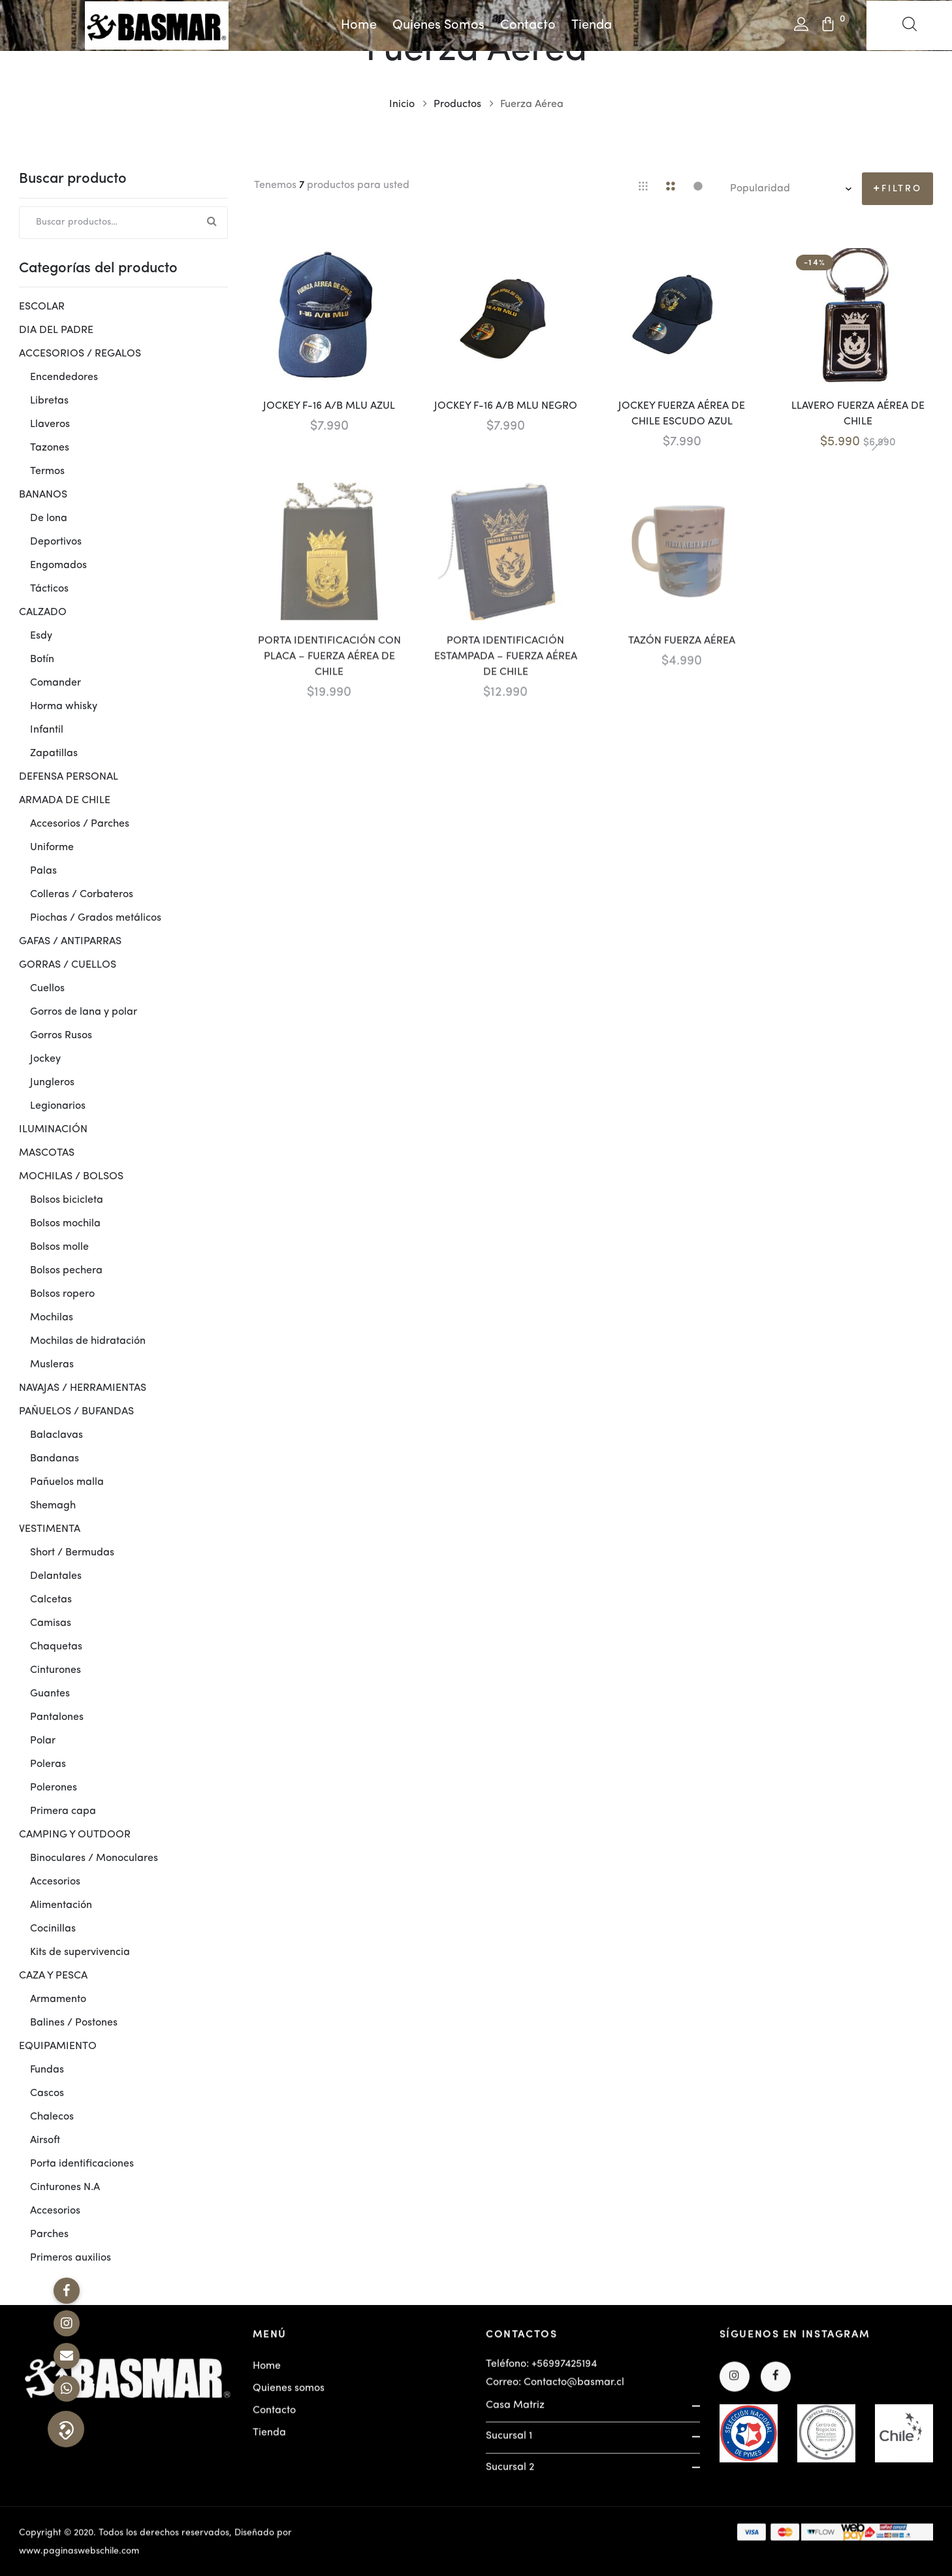 The image size is (952, 2576). I want to click on Accesorios / Parches, so click(79, 824).